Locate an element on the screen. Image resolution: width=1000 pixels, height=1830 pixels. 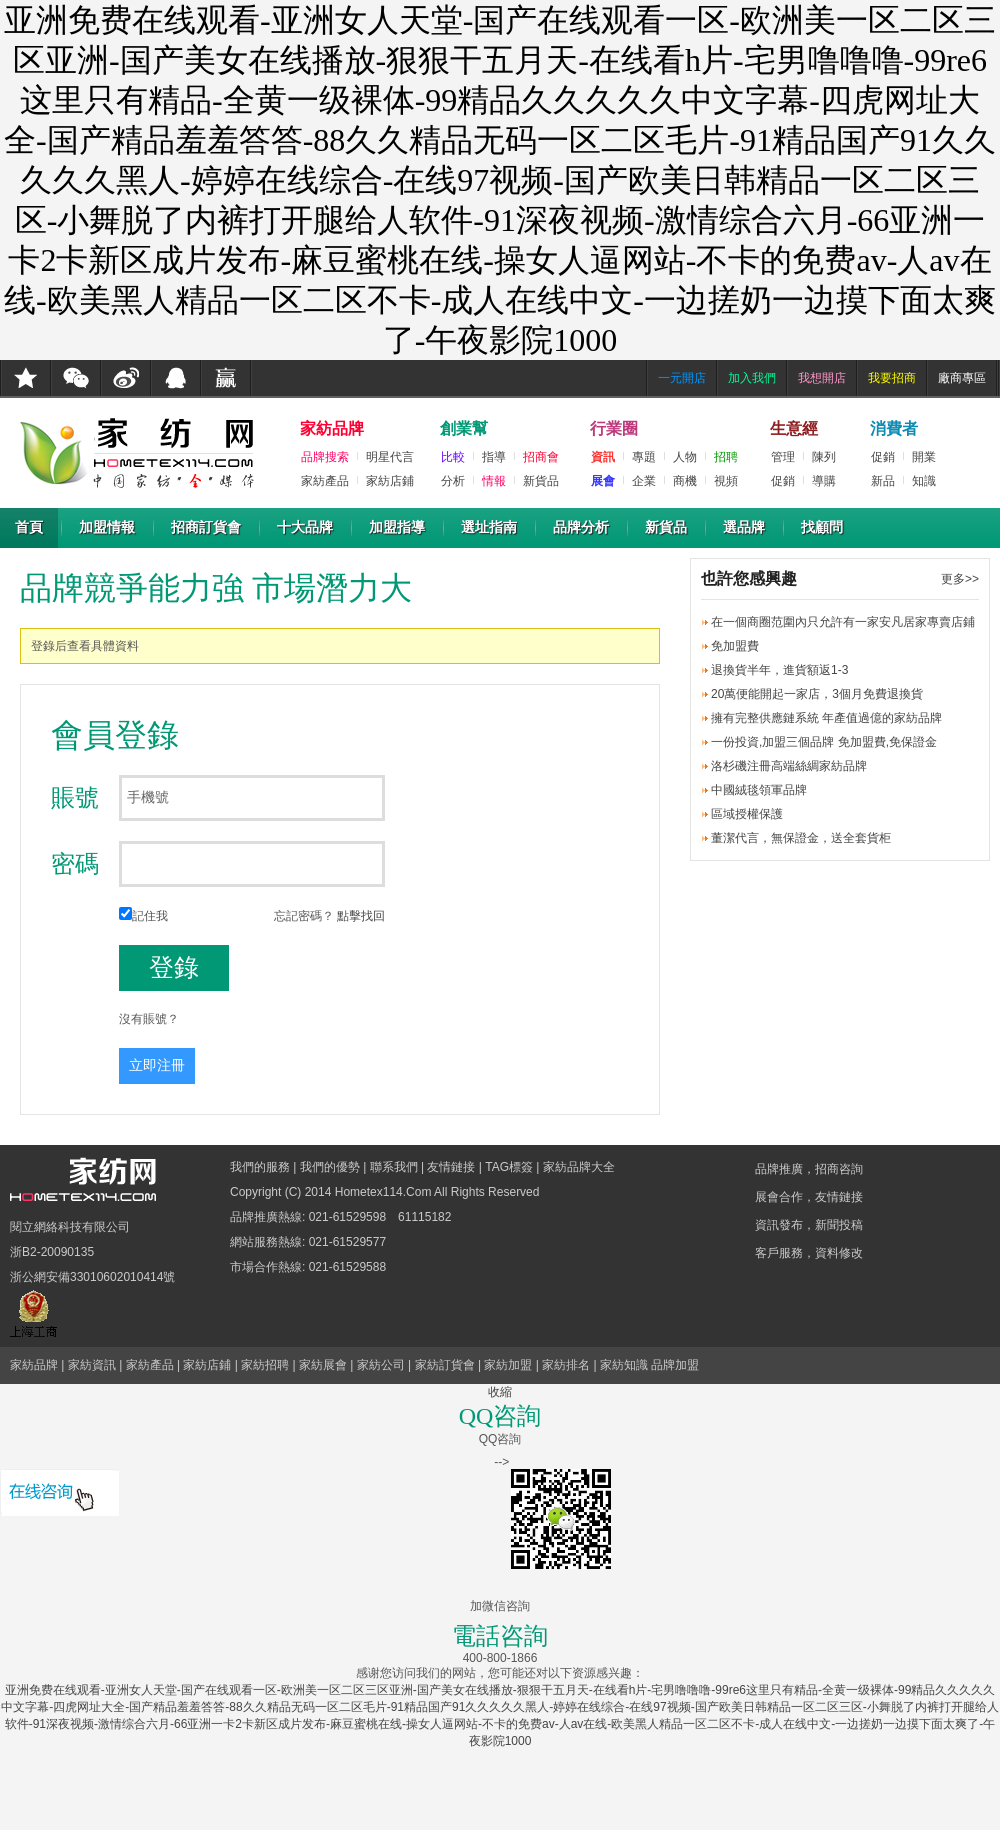
管理 is located at coordinates (783, 457).